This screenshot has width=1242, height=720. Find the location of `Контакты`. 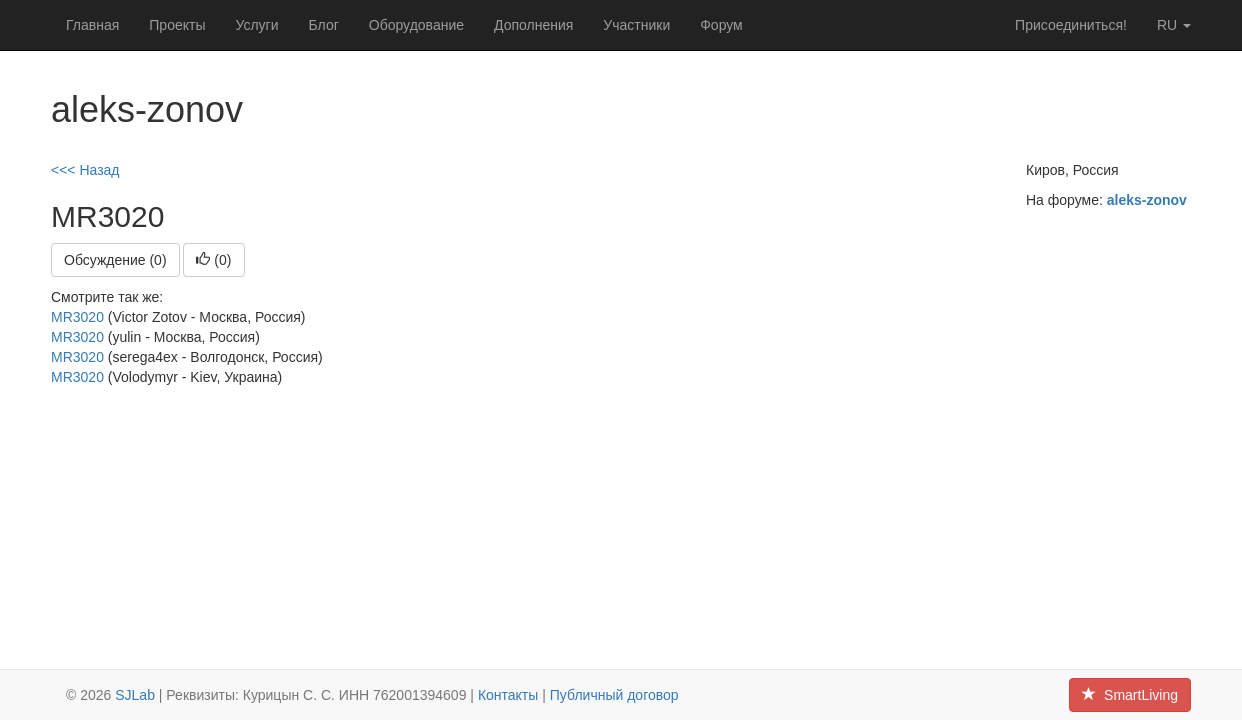

Контакты is located at coordinates (508, 695).